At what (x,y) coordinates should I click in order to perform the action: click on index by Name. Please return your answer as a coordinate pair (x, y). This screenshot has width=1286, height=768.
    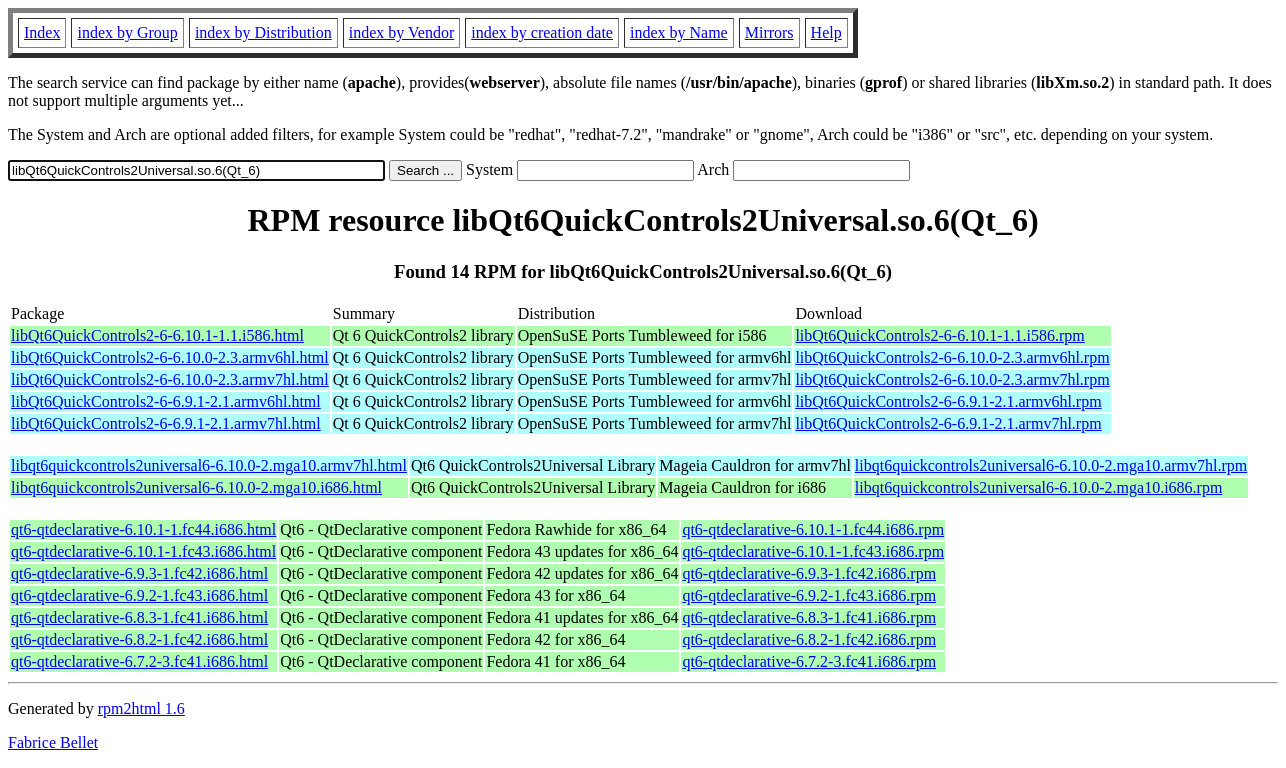
    Looking at the image, I should click on (679, 32).